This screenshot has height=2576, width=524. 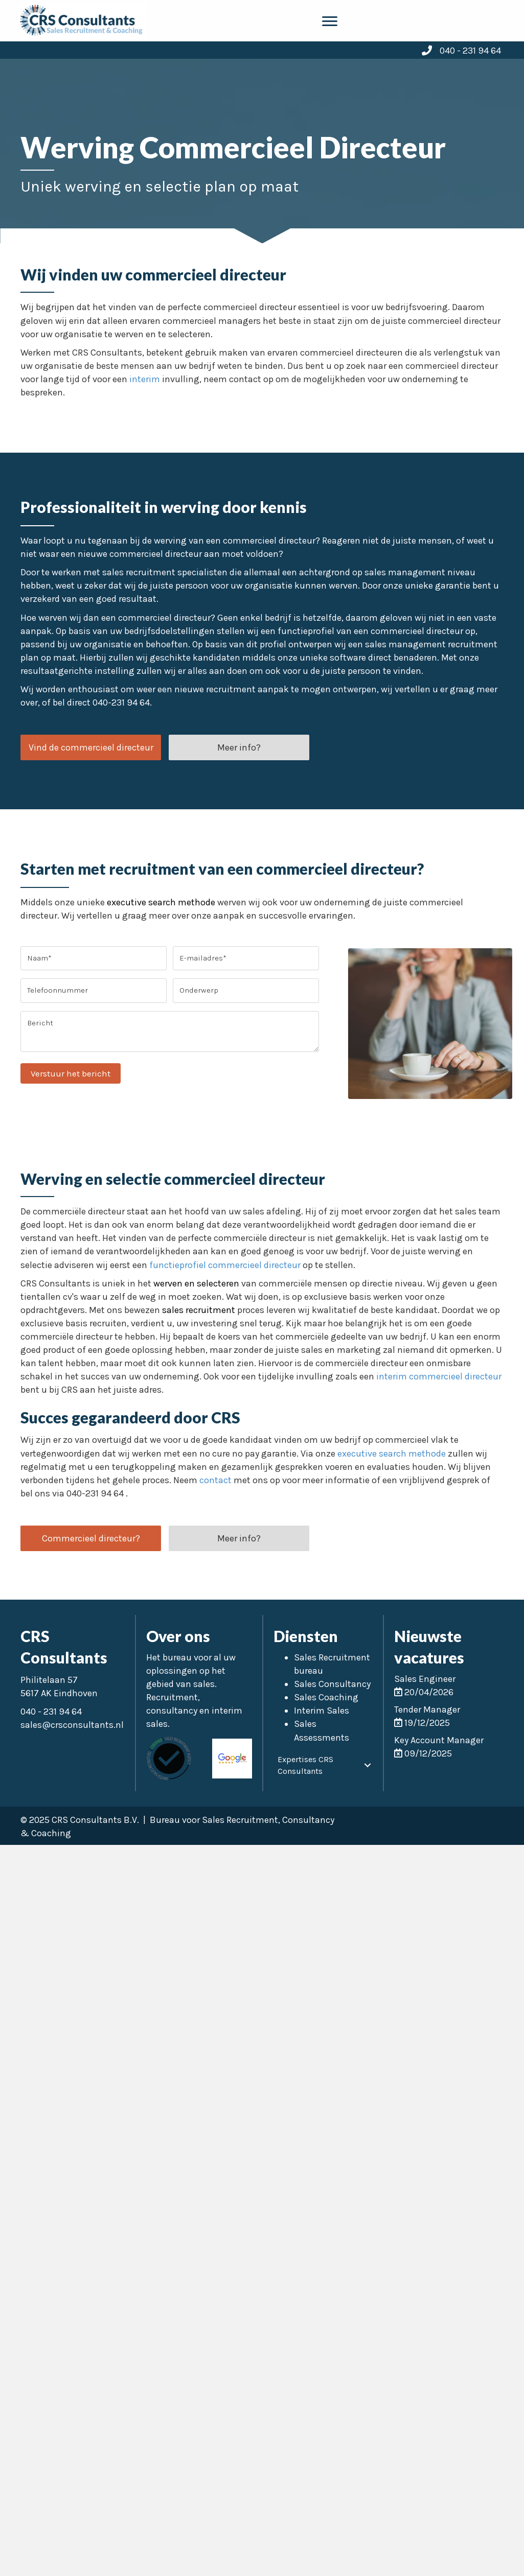 I want to click on Sales Consultancy, so click(x=332, y=1684).